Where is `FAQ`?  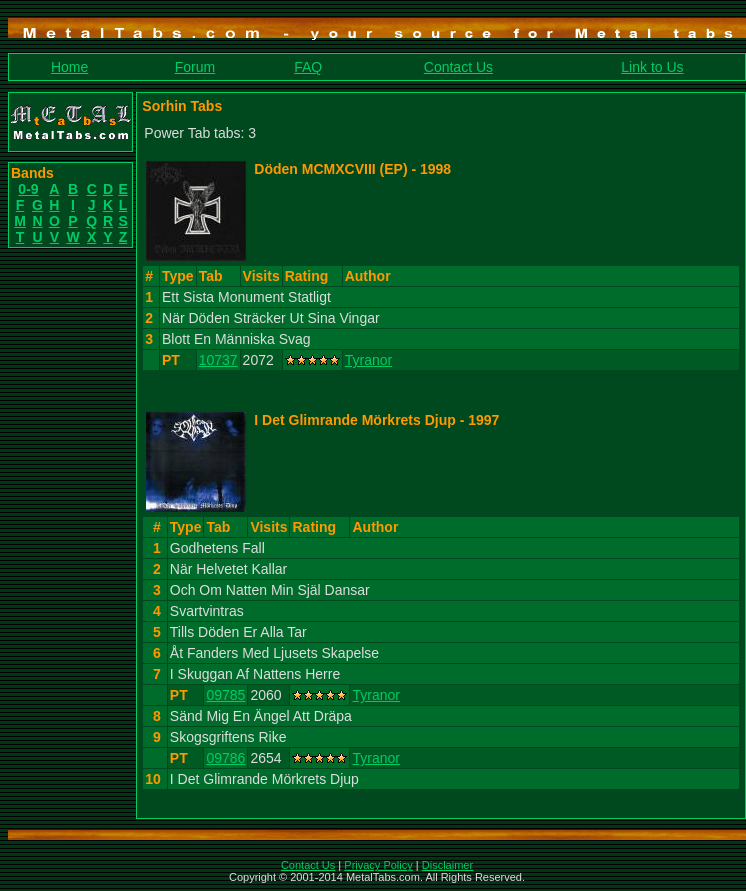
FAQ is located at coordinates (308, 67).